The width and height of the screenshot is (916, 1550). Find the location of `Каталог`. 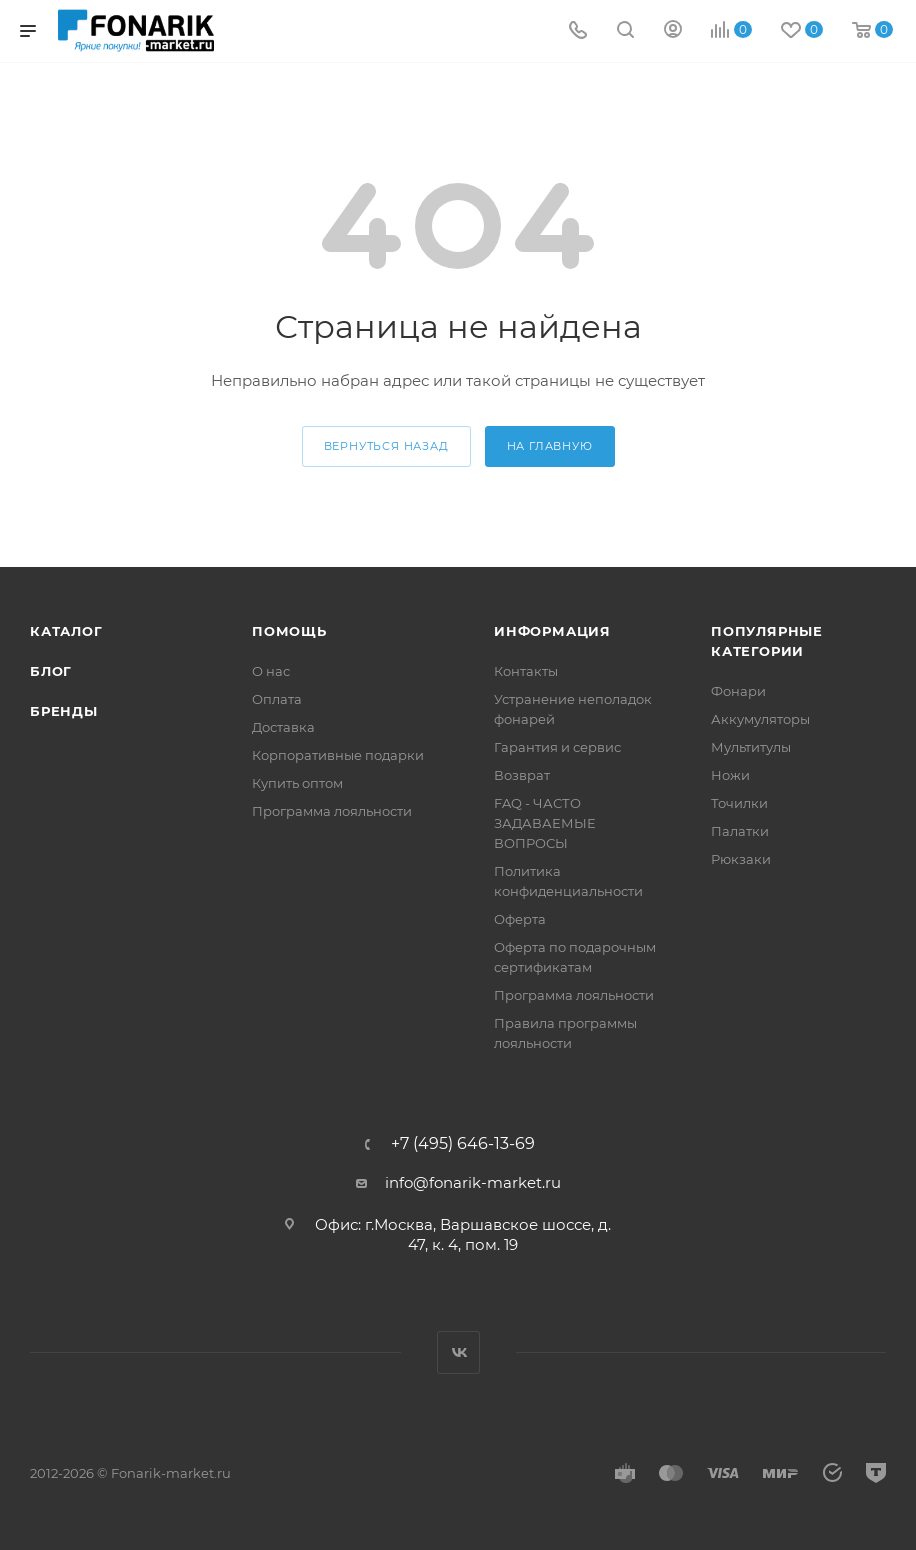

Каталог is located at coordinates (66, 631).